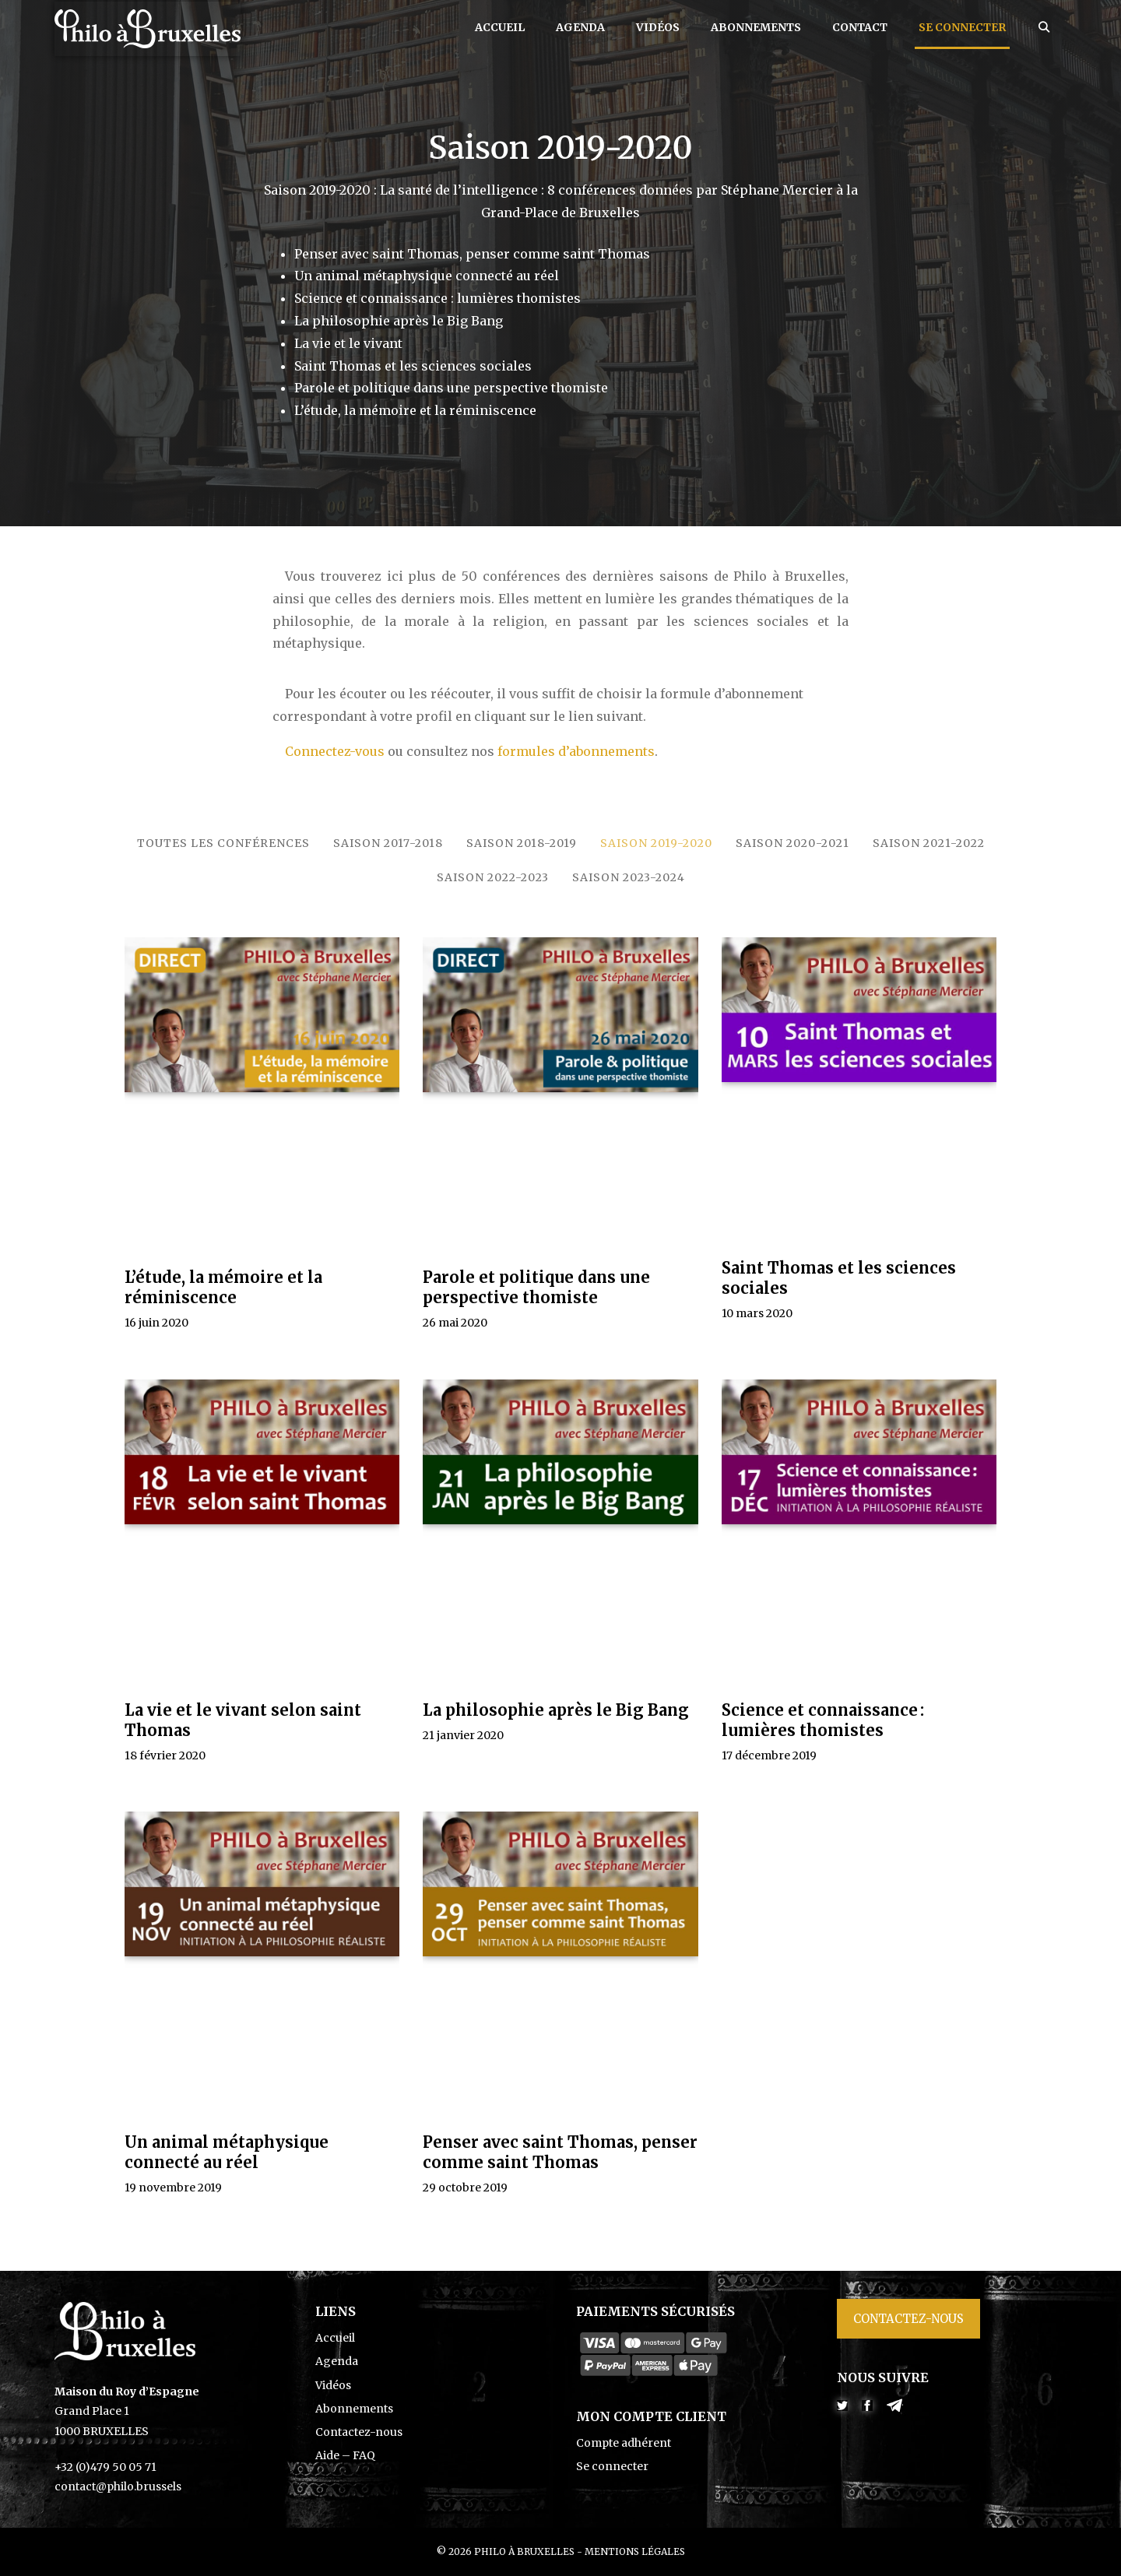 The image size is (1121, 2576). Describe the element at coordinates (227, 2152) in the screenshot. I see `Un animal métaphysique connecté au réel` at that location.